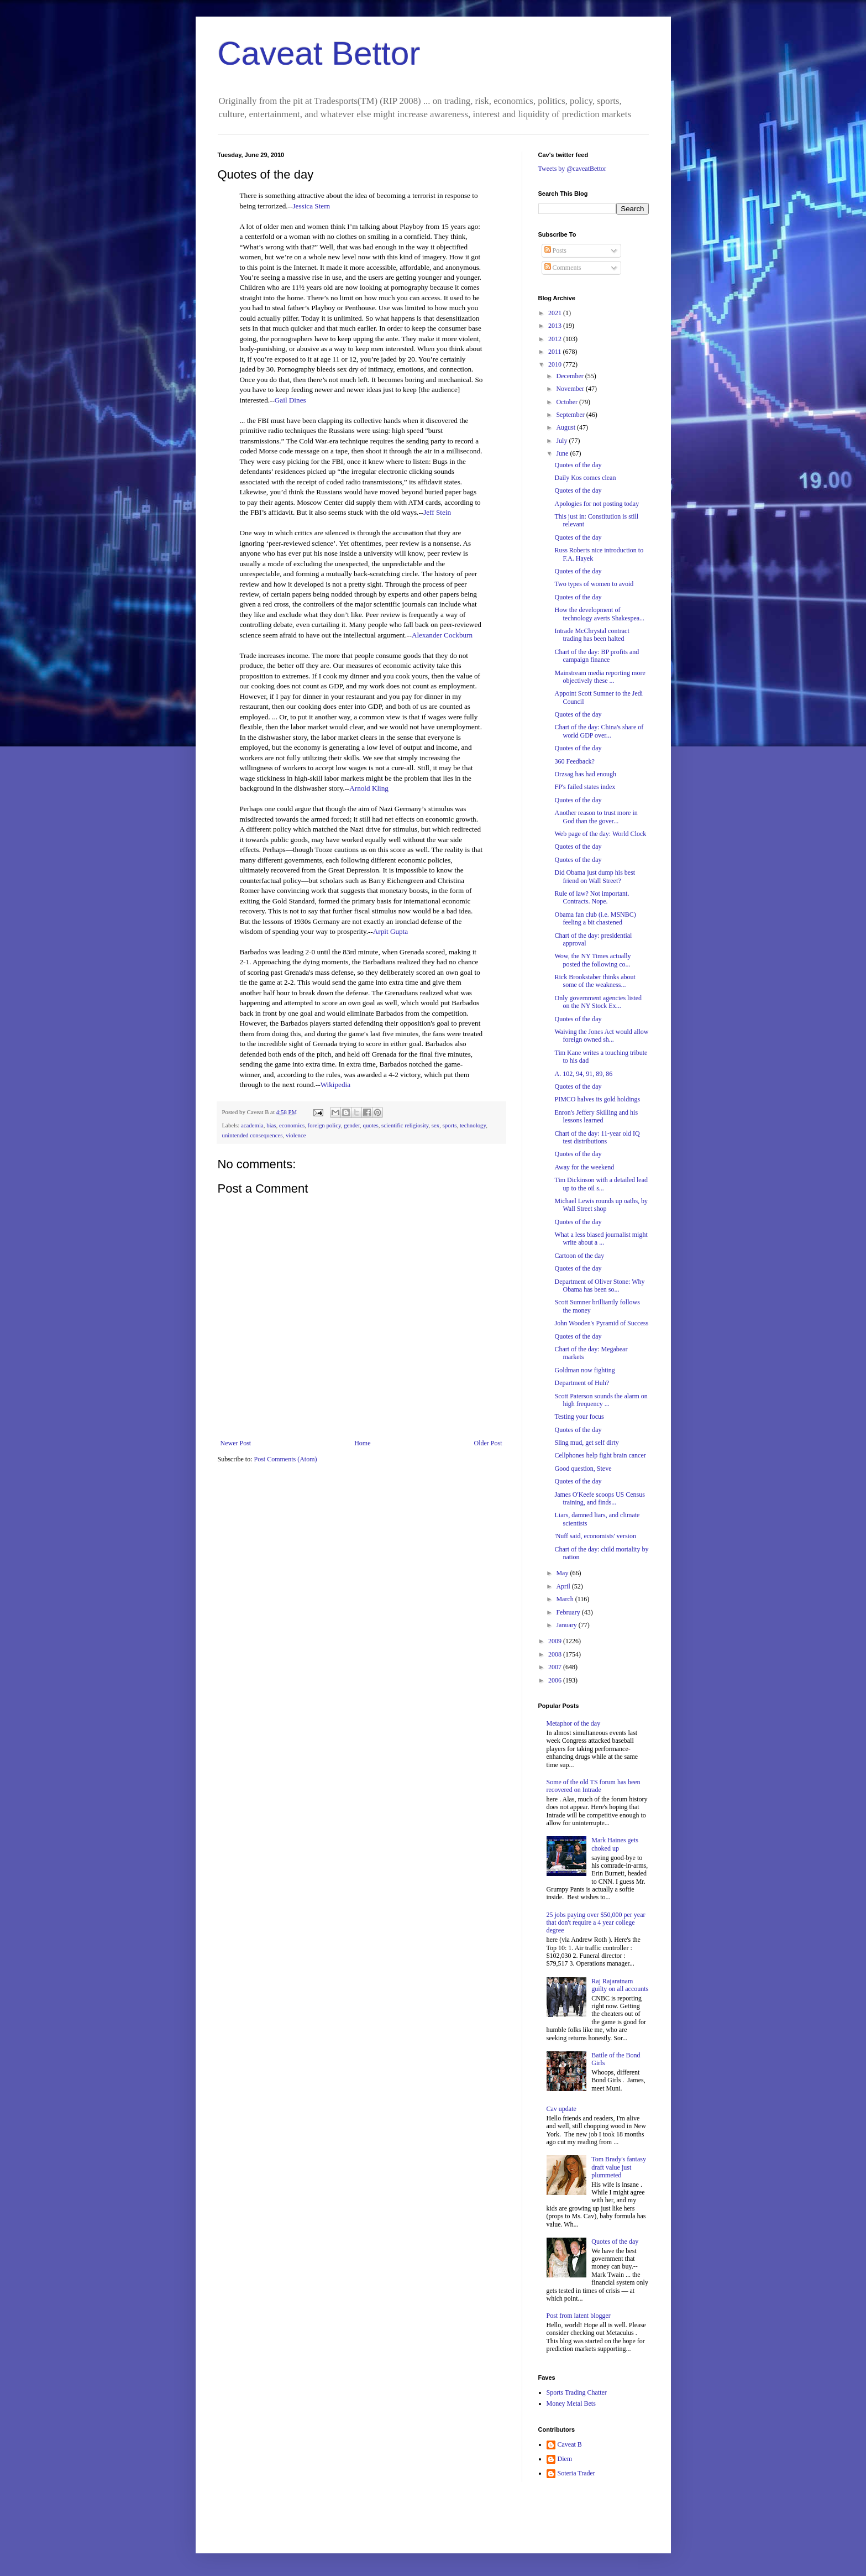 The image size is (866, 2576). What do you see at coordinates (324, 1125) in the screenshot?
I see `foreign policy` at bounding box center [324, 1125].